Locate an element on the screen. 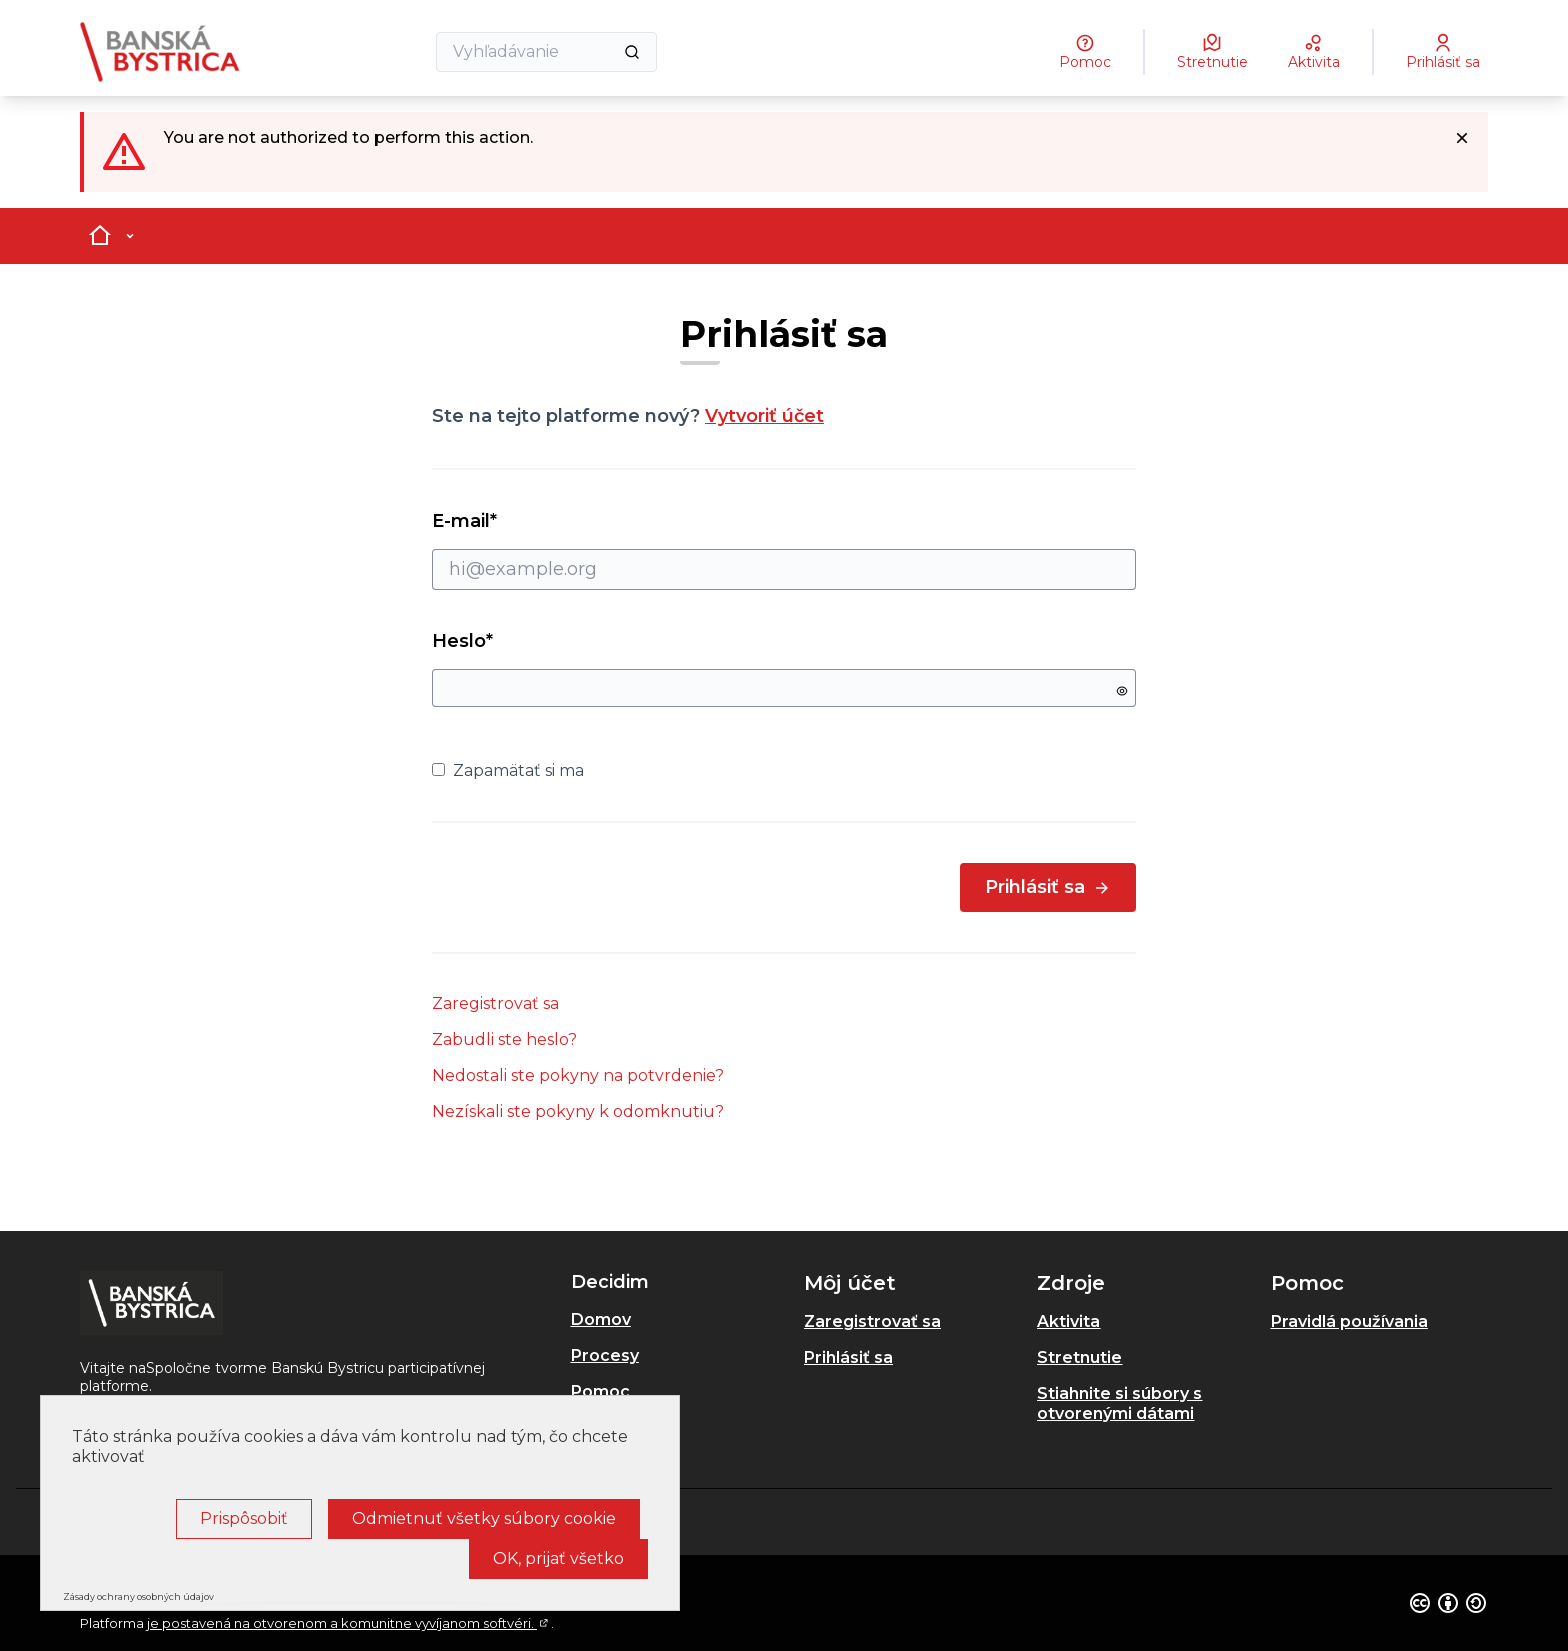 Image resolution: width=1568 pixels, height=1651 pixels. Pomoc is located at coordinates (600, 1391).